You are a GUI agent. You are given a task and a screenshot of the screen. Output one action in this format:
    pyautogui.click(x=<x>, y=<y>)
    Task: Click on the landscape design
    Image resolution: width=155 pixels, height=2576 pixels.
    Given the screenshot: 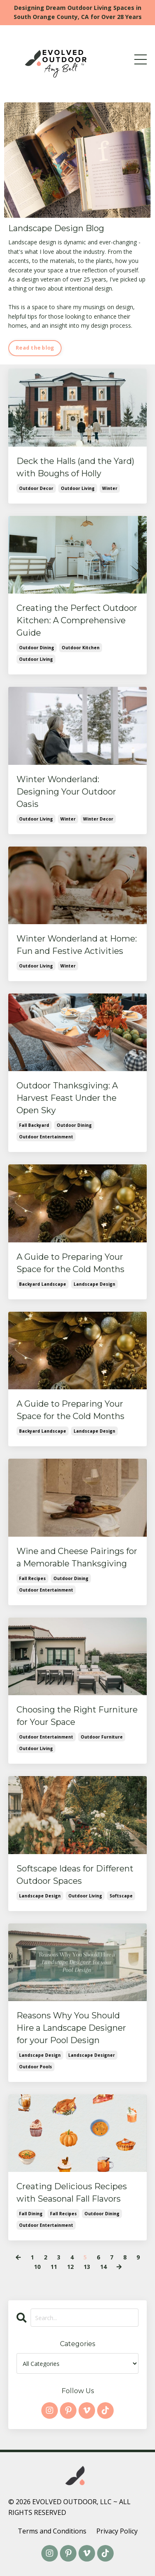 What is the action you would take?
    pyautogui.click(x=94, y=1284)
    